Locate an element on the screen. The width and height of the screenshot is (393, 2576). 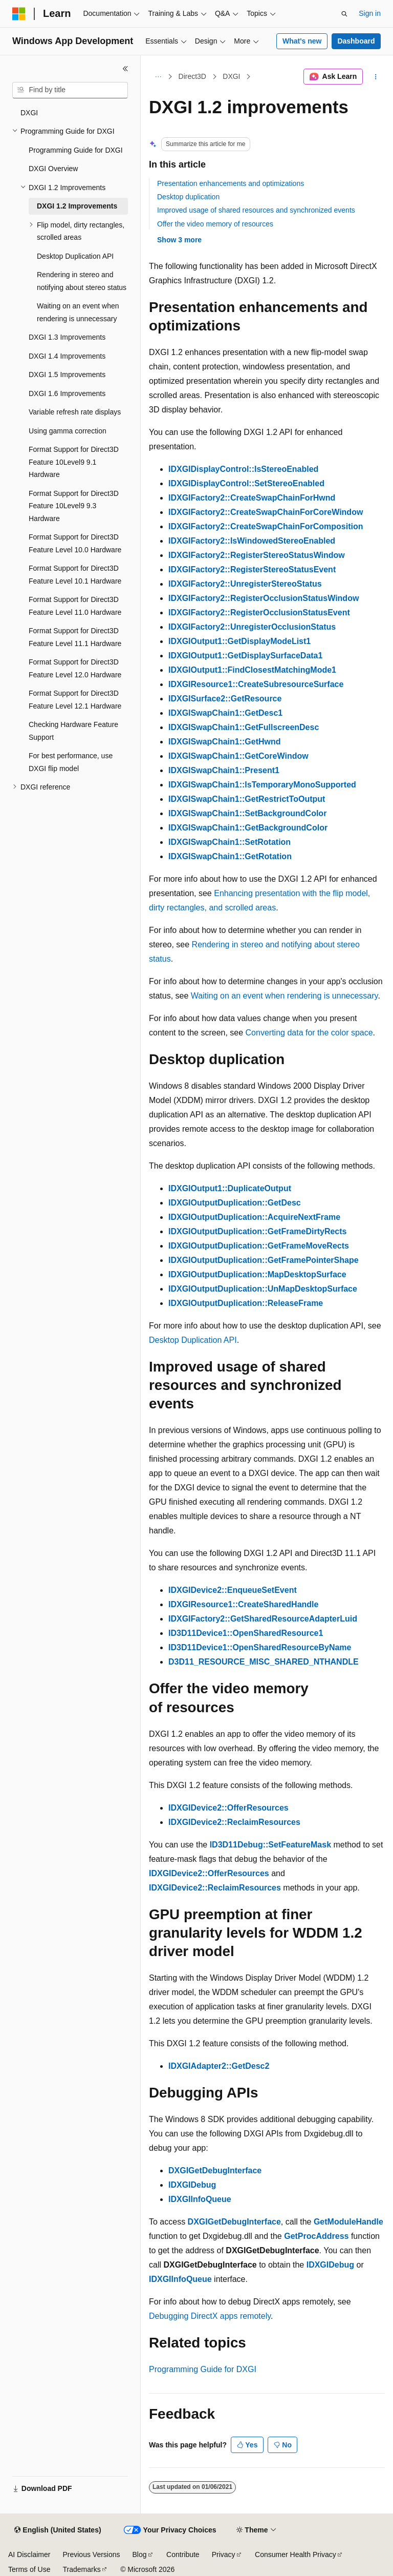
AI Disclaimer is located at coordinates (29, 2554).